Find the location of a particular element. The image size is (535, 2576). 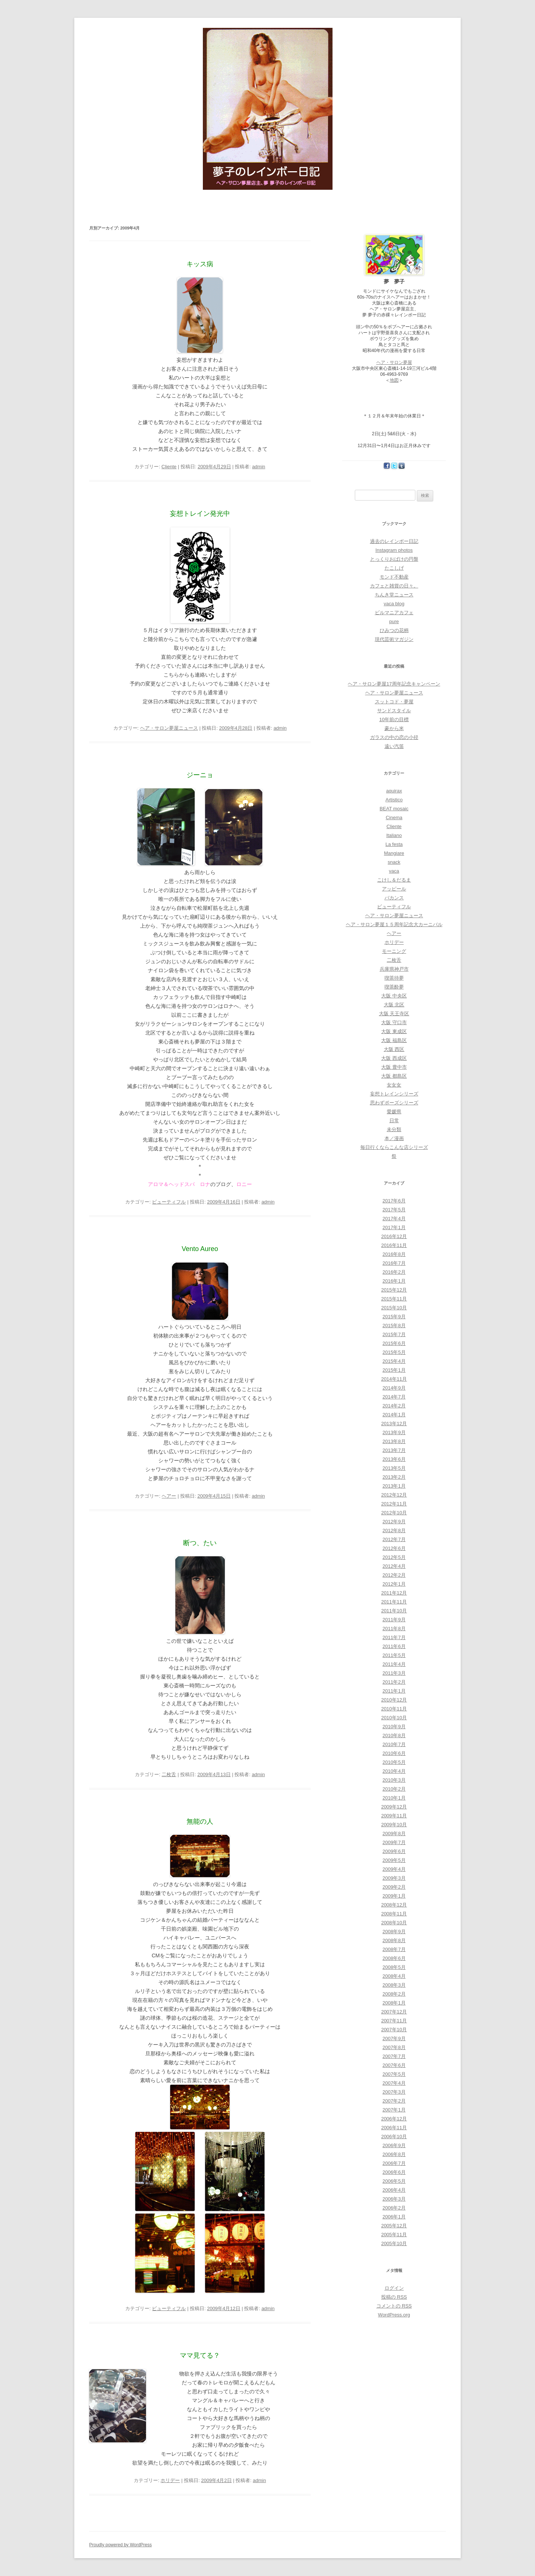

2013年9月 is located at coordinates (394, 1432).